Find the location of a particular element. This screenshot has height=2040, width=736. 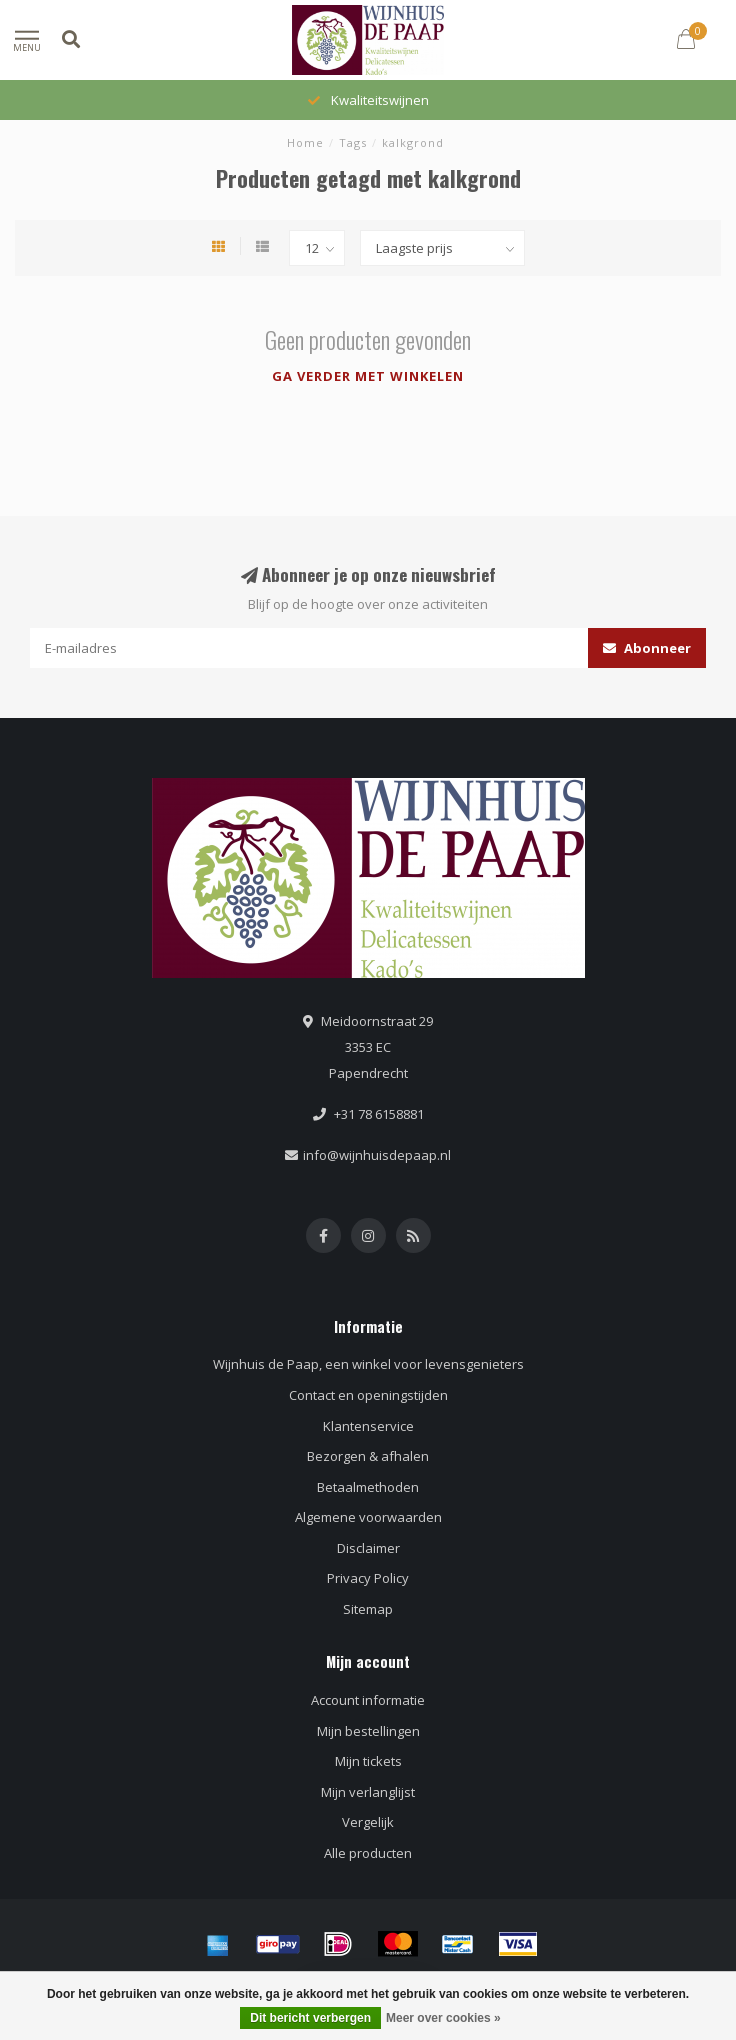

Dit bericht verbergen is located at coordinates (310, 2018).